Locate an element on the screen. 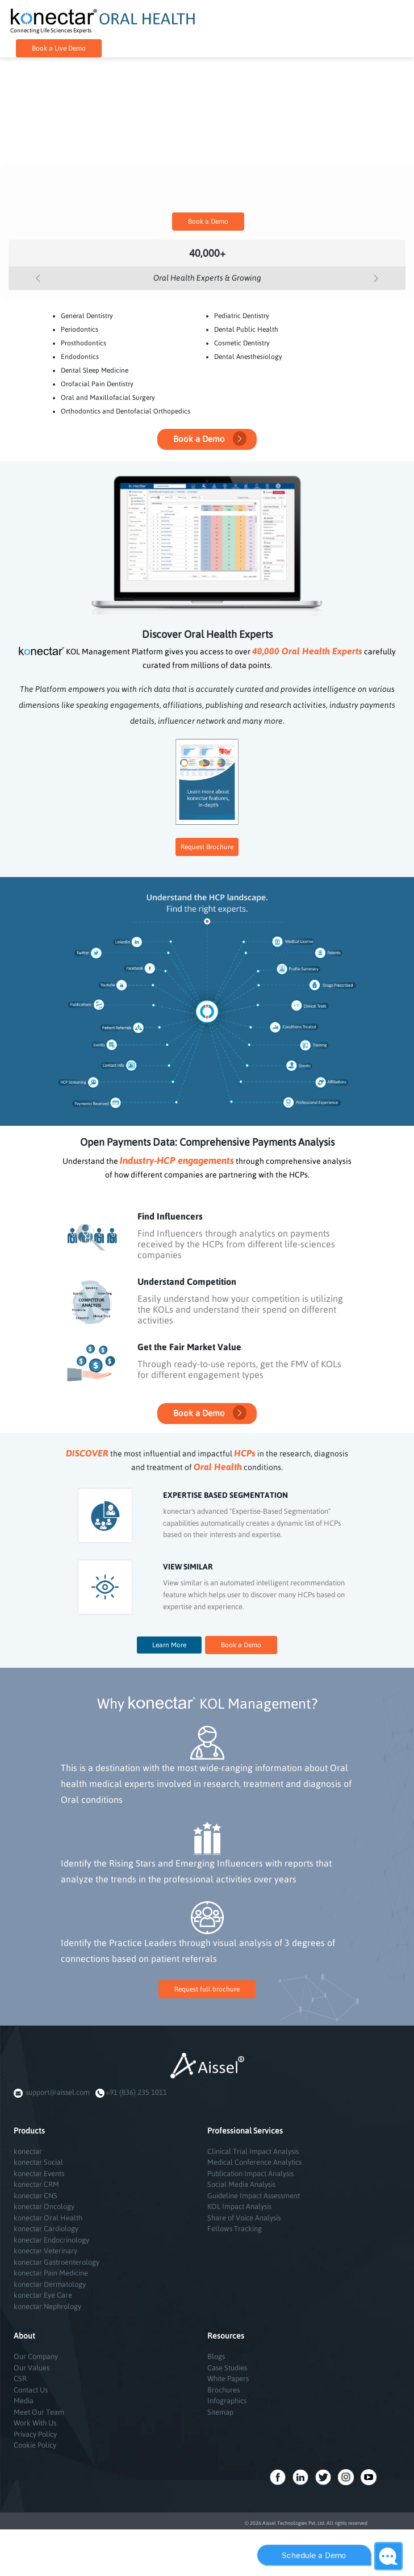  Understand Competition is located at coordinates (186, 1281).